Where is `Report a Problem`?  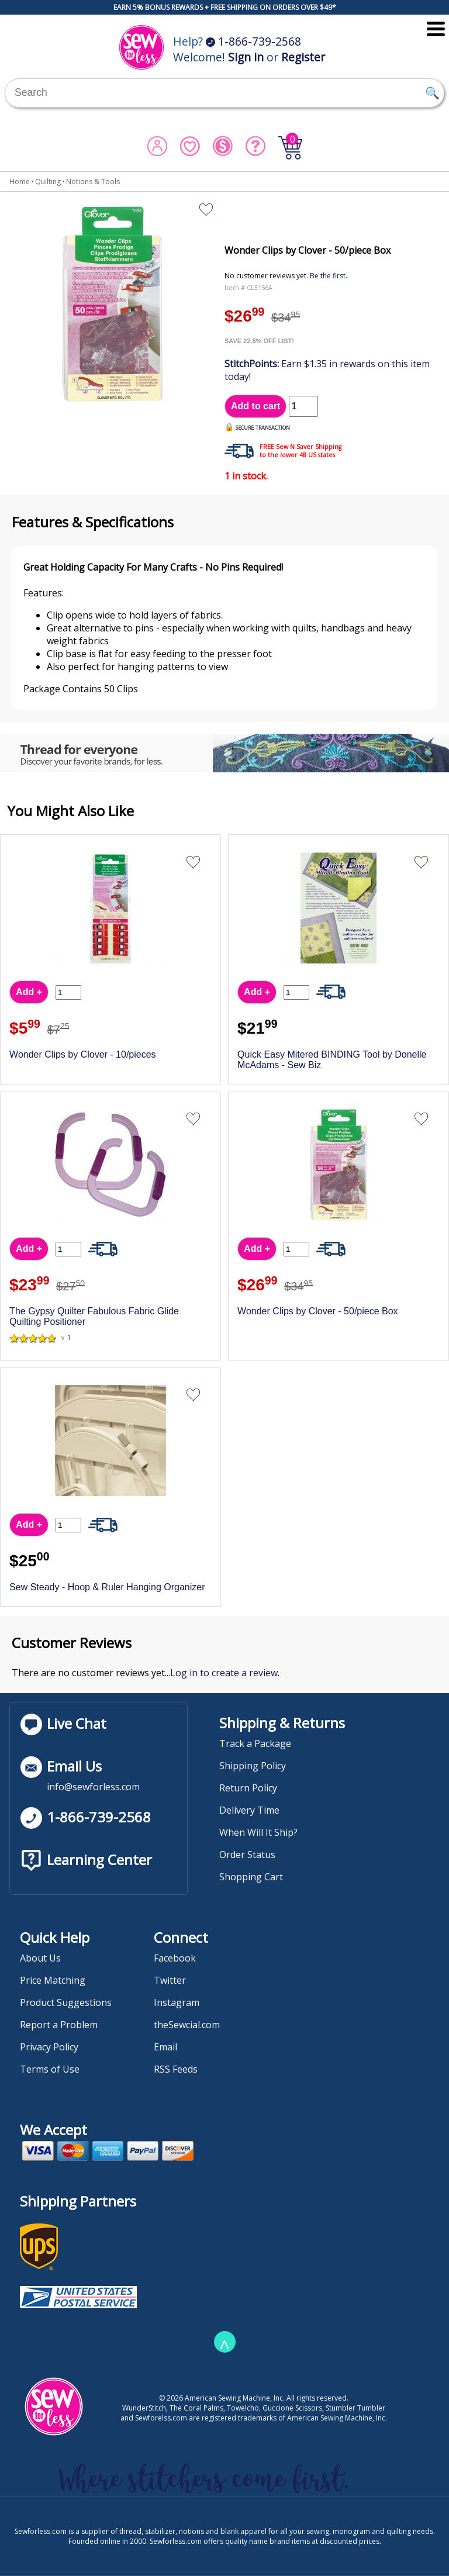 Report a Problem is located at coordinates (59, 2024).